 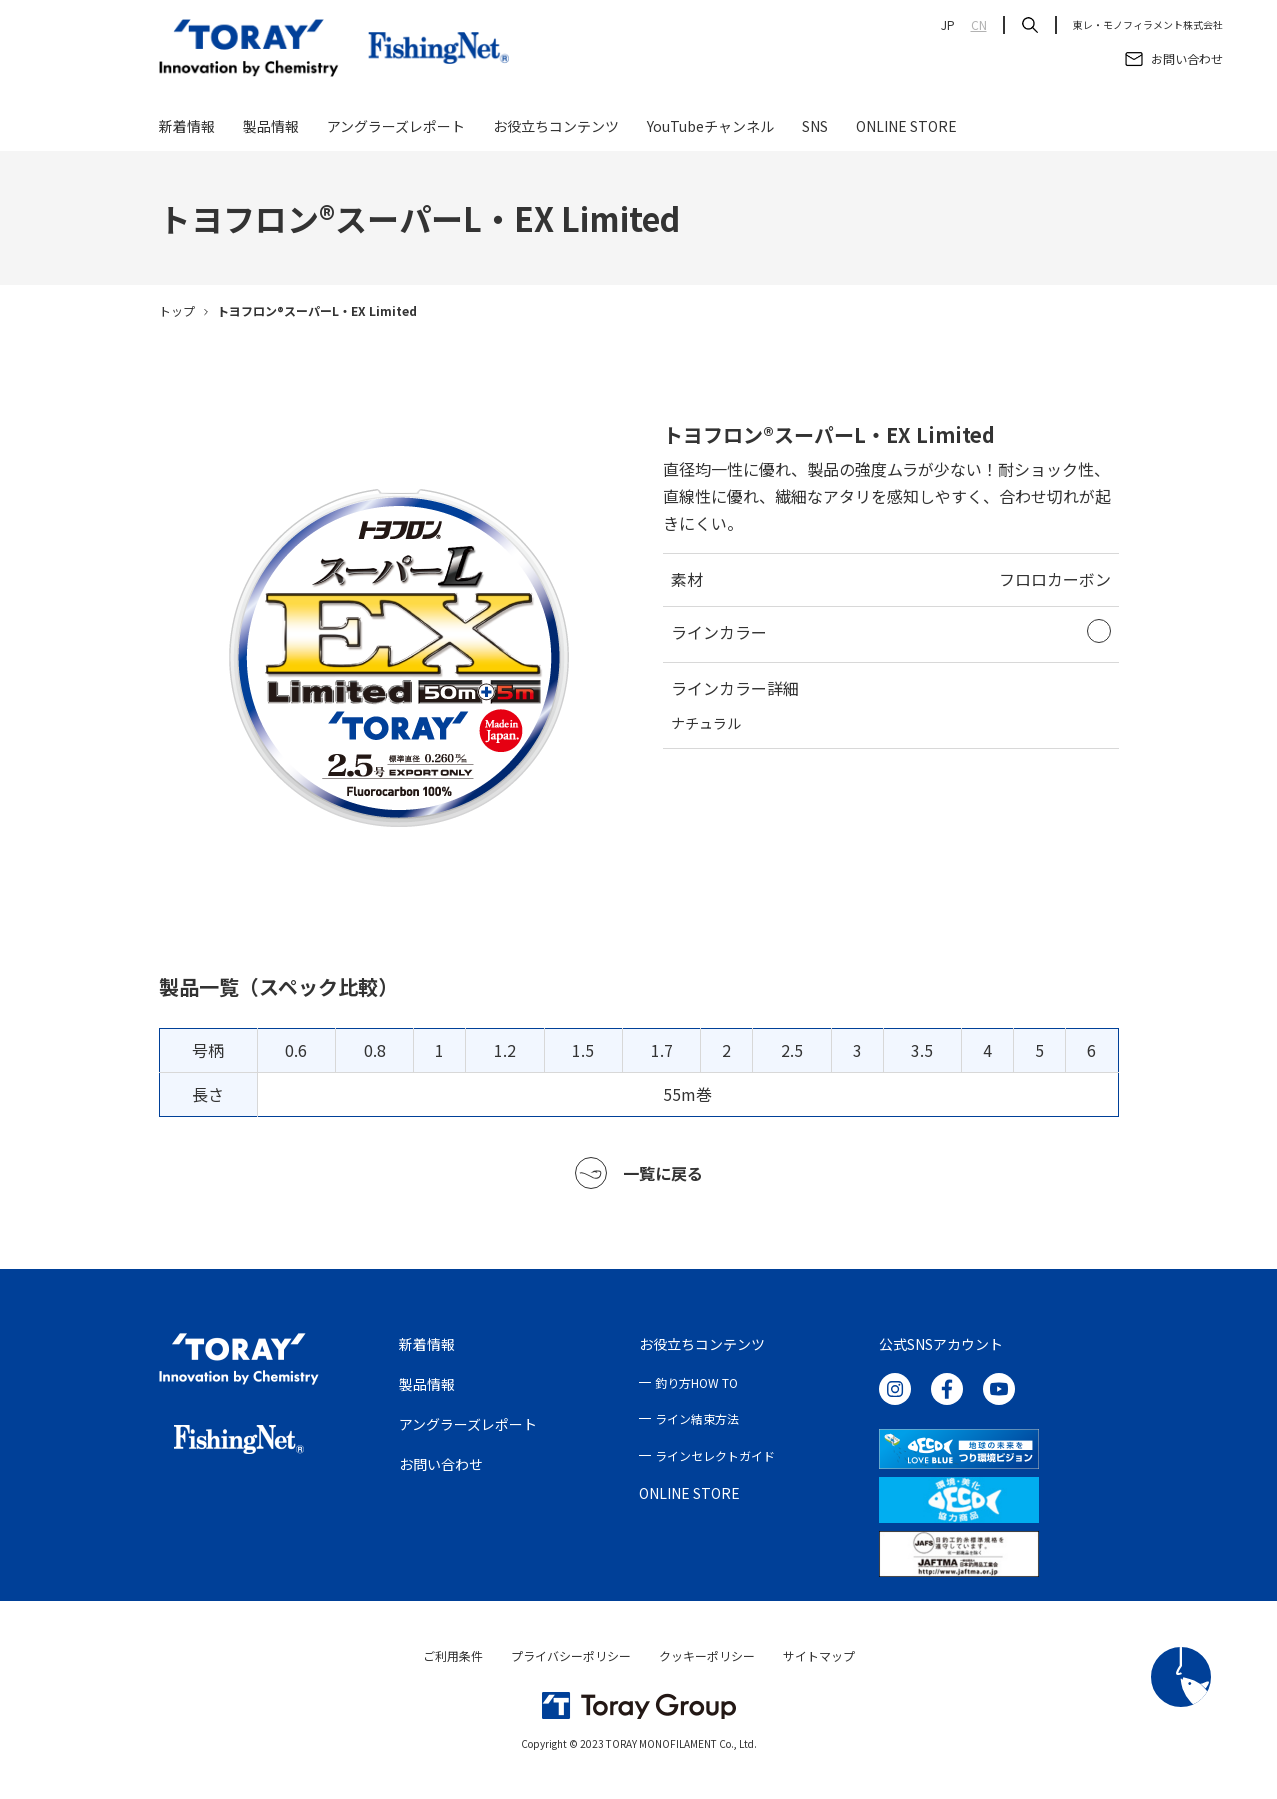 What do you see at coordinates (696, 1388) in the screenshot?
I see `釣り方HOW TO` at bounding box center [696, 1388].